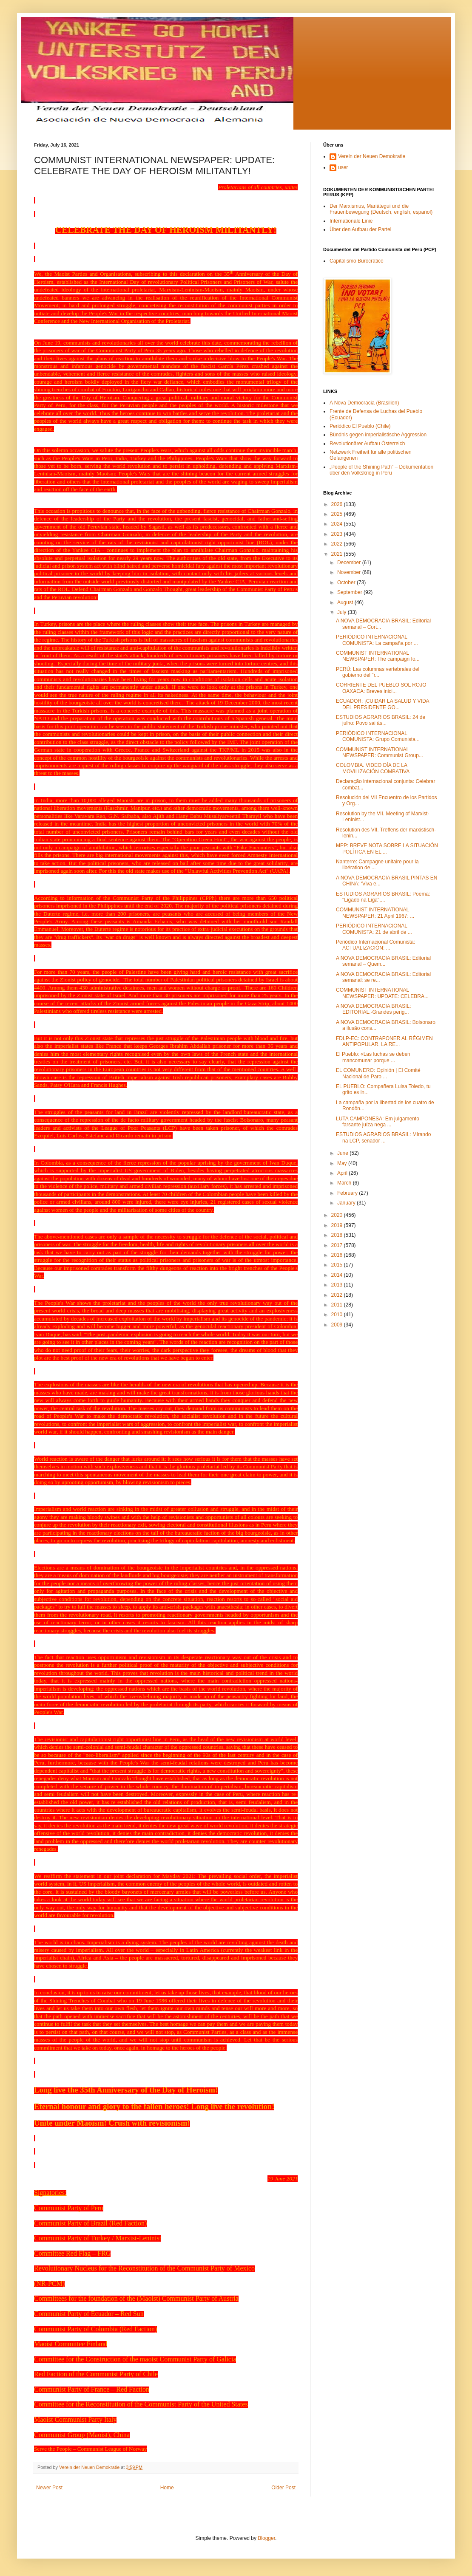 The image size is (472, 2576). What do you see at coordinates (378, 435) in the screenshot?
I see `Bündnis gegen imperialistische Aggression` at bounding box center [378, 435].